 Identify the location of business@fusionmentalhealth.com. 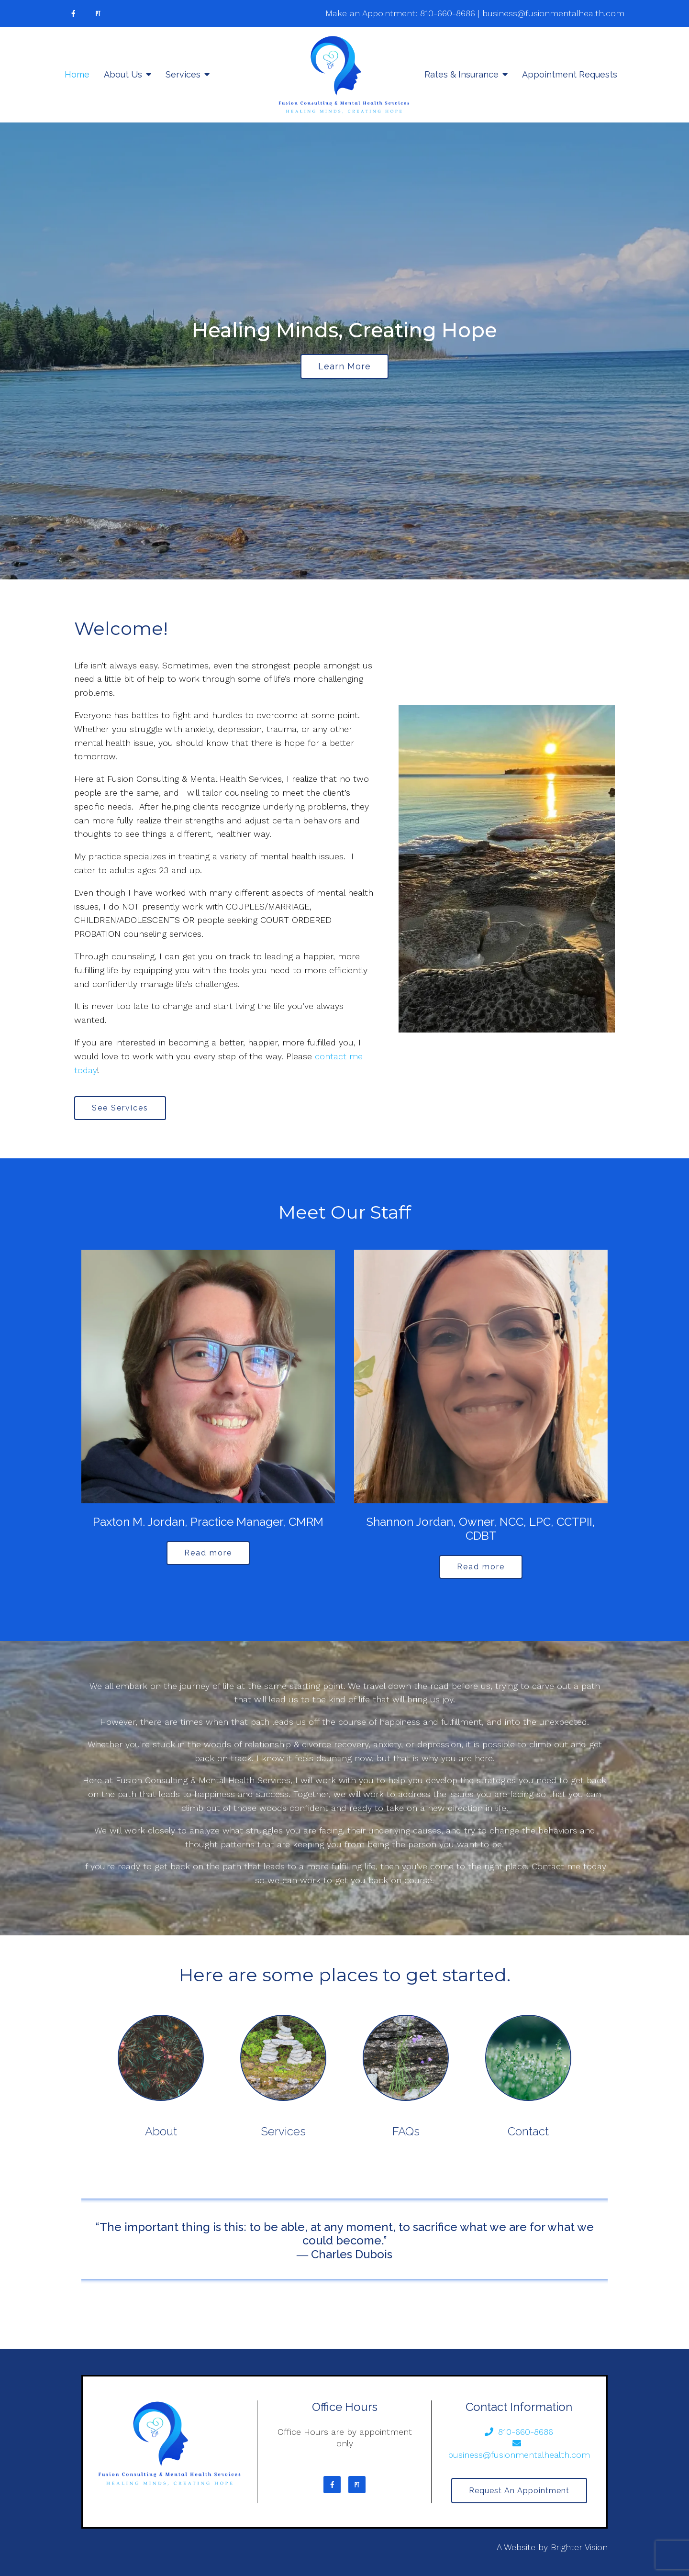
(553, 13).